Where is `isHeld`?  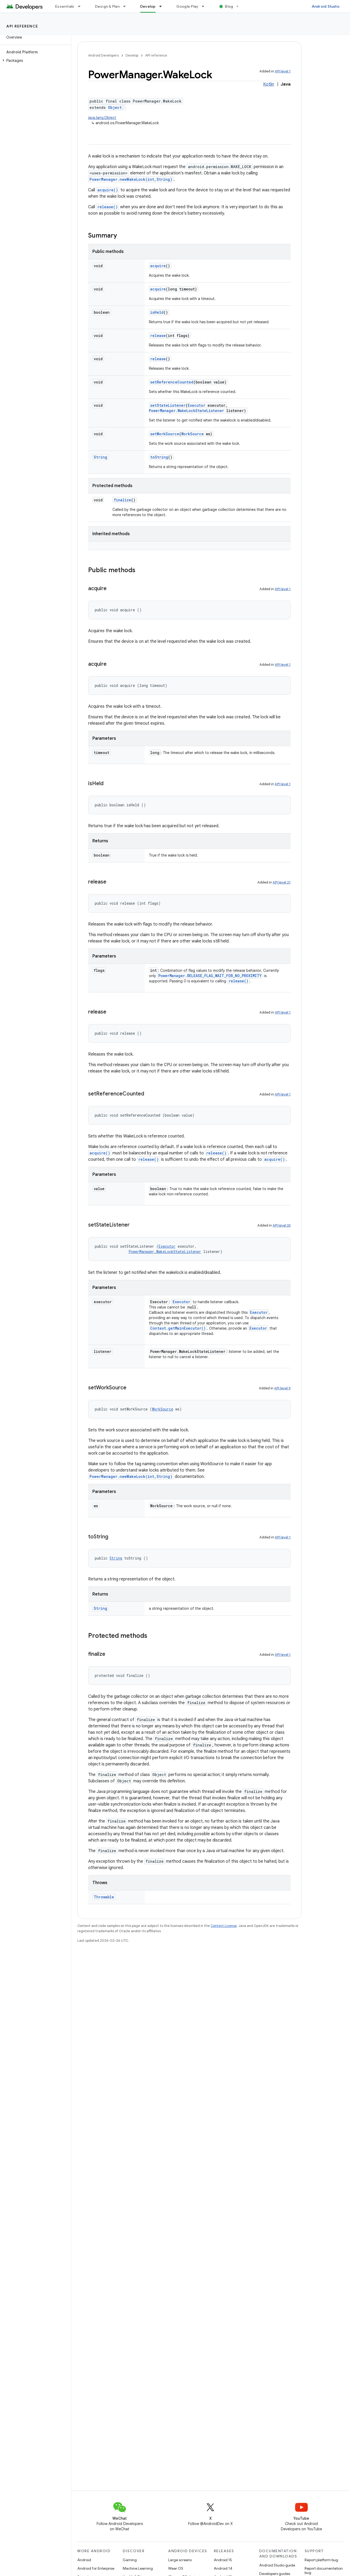
isHeld is located at coordinates (157, 312).